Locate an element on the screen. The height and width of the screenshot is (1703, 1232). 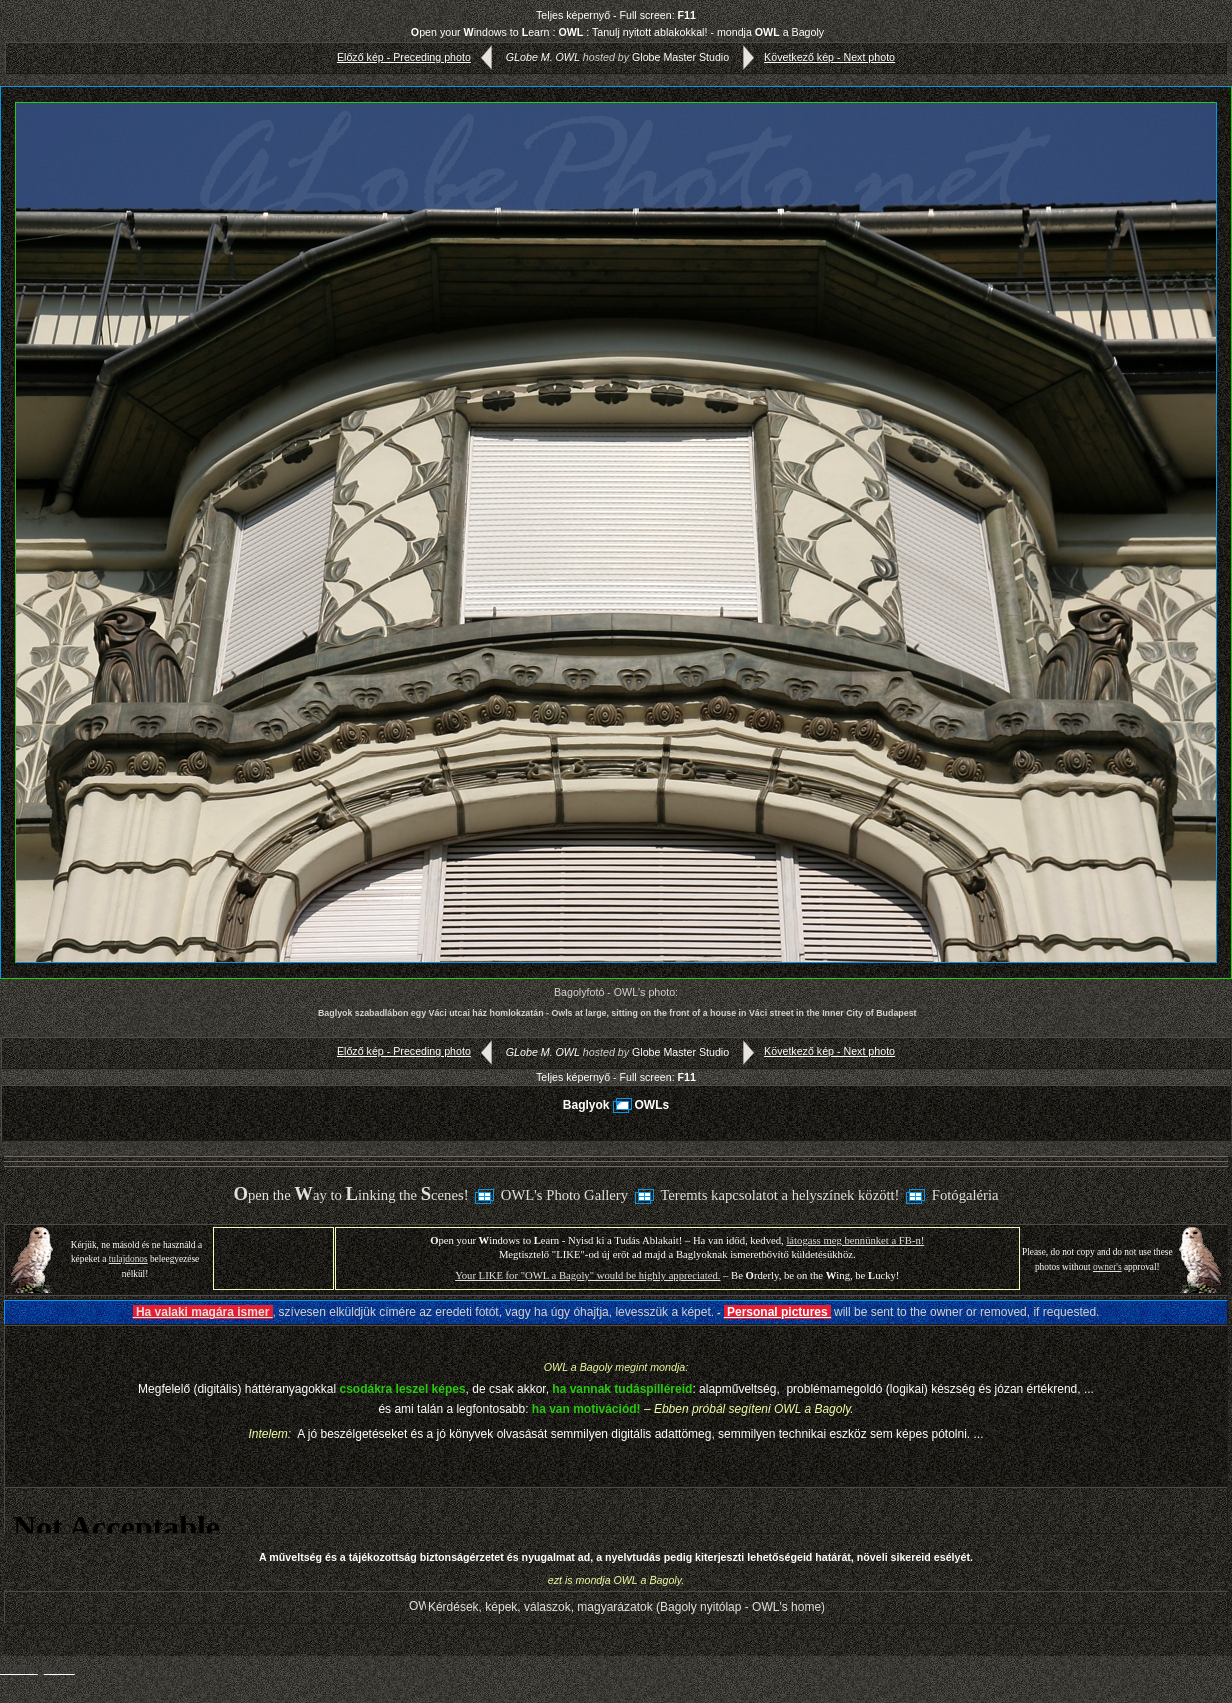
GLobe M. OWL is located at coordinates (543, 57).